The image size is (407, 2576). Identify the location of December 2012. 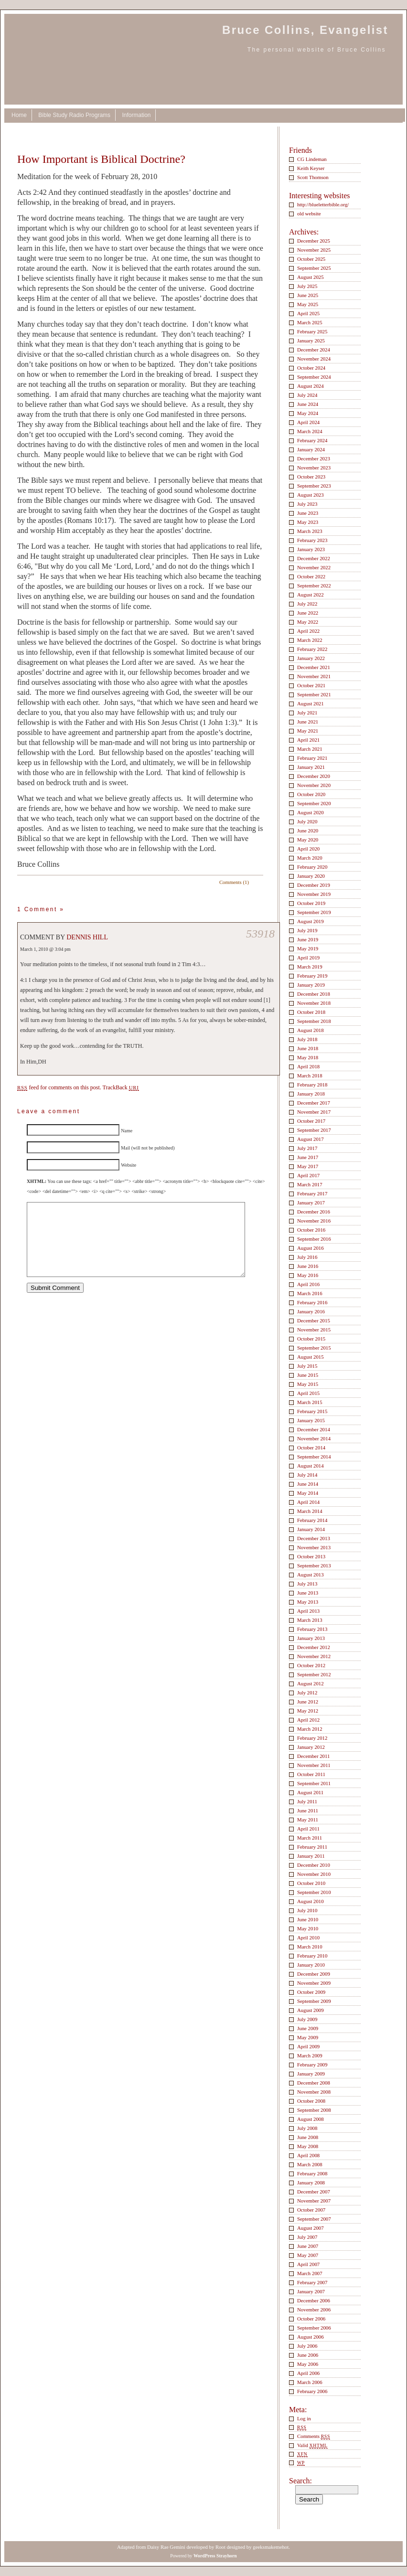
(313, 1647).